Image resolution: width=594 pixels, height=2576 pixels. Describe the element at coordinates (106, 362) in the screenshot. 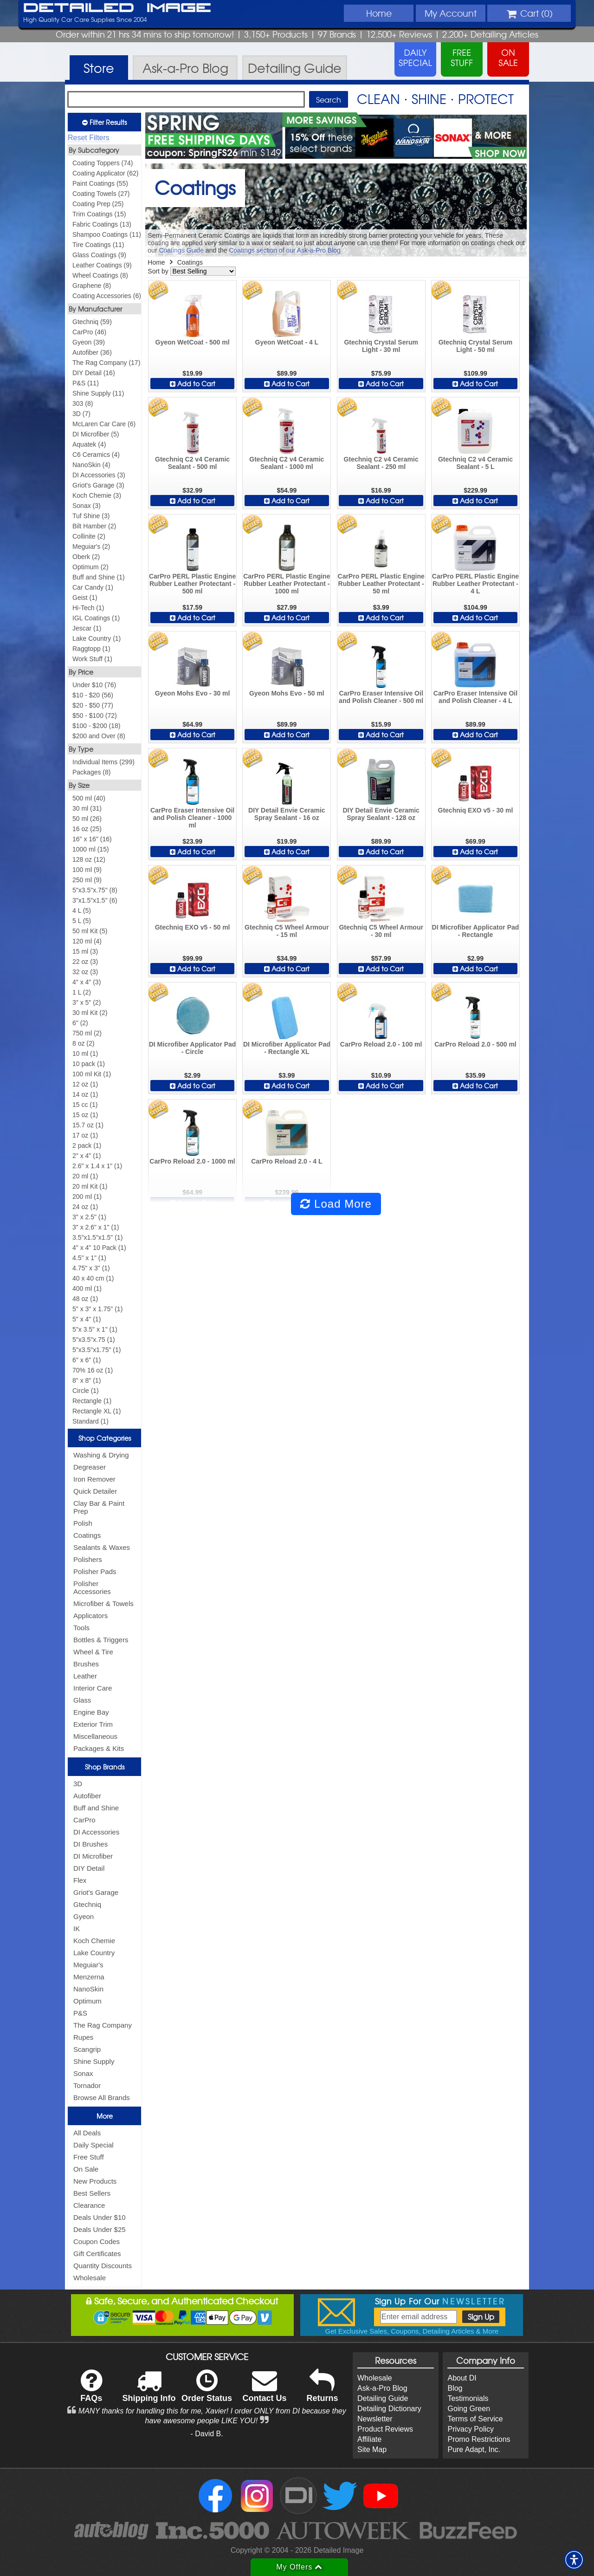

I see `The Rag Company (17)` at that location.